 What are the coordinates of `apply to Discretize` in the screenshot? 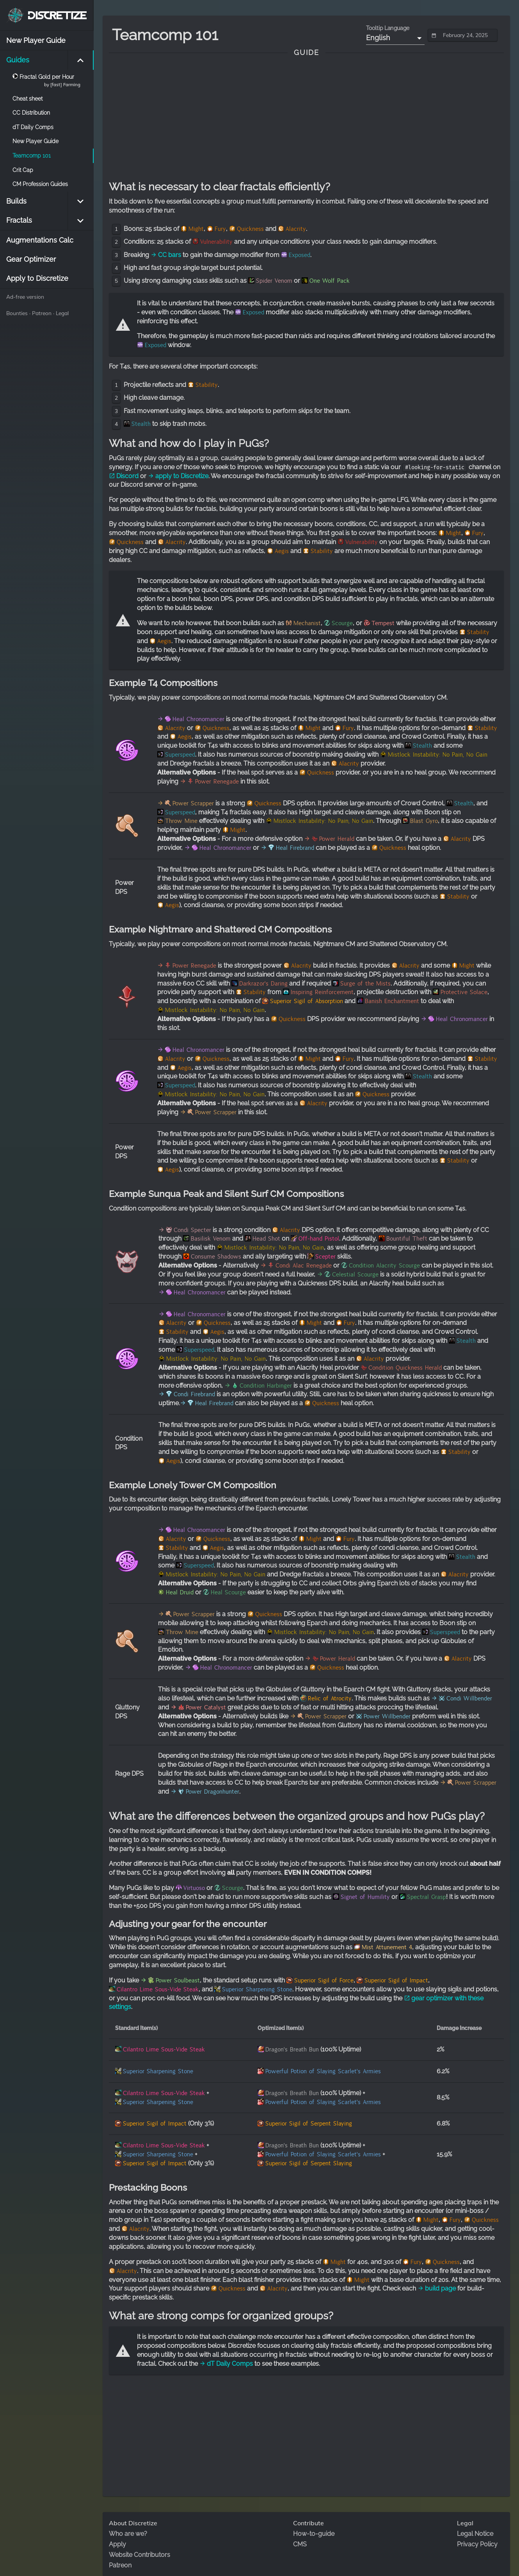 It's located at (178, 476).